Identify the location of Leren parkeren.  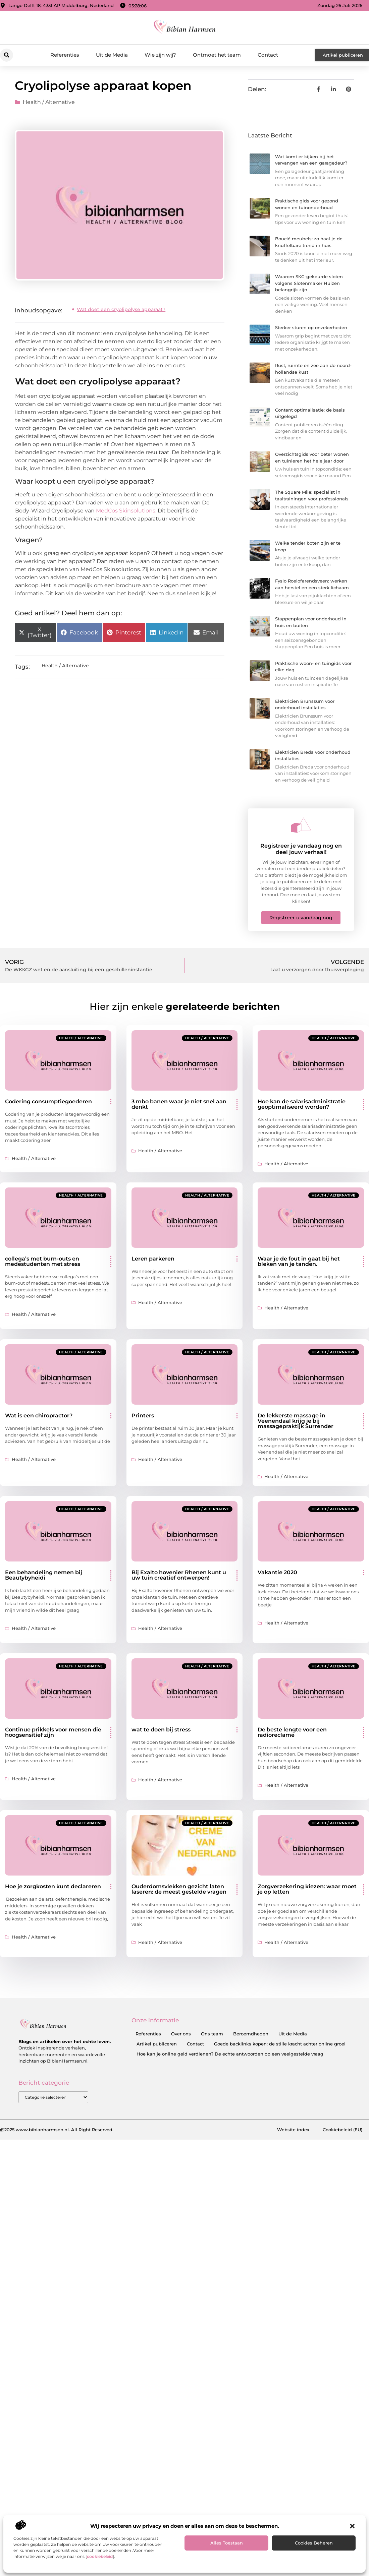
(152, 1258).